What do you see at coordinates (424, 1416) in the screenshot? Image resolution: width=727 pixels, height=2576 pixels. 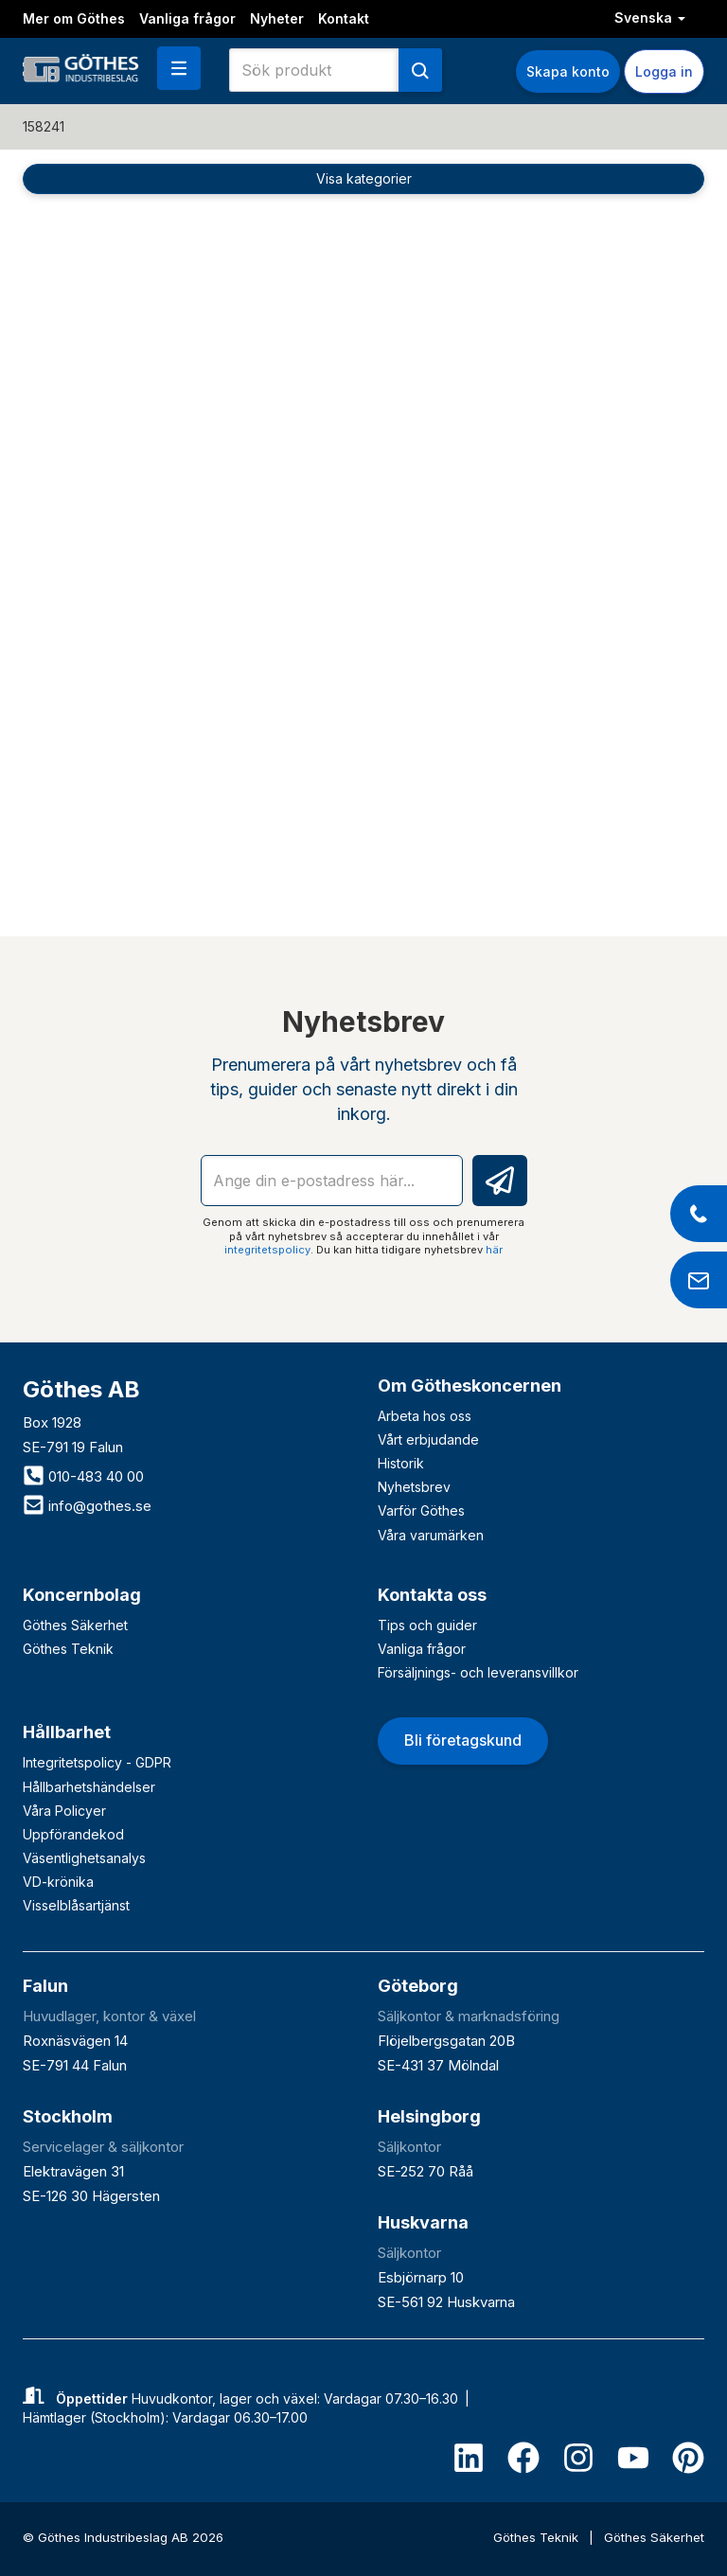 I see `Arbeta hos oss` at bounding box center [424, 1416].